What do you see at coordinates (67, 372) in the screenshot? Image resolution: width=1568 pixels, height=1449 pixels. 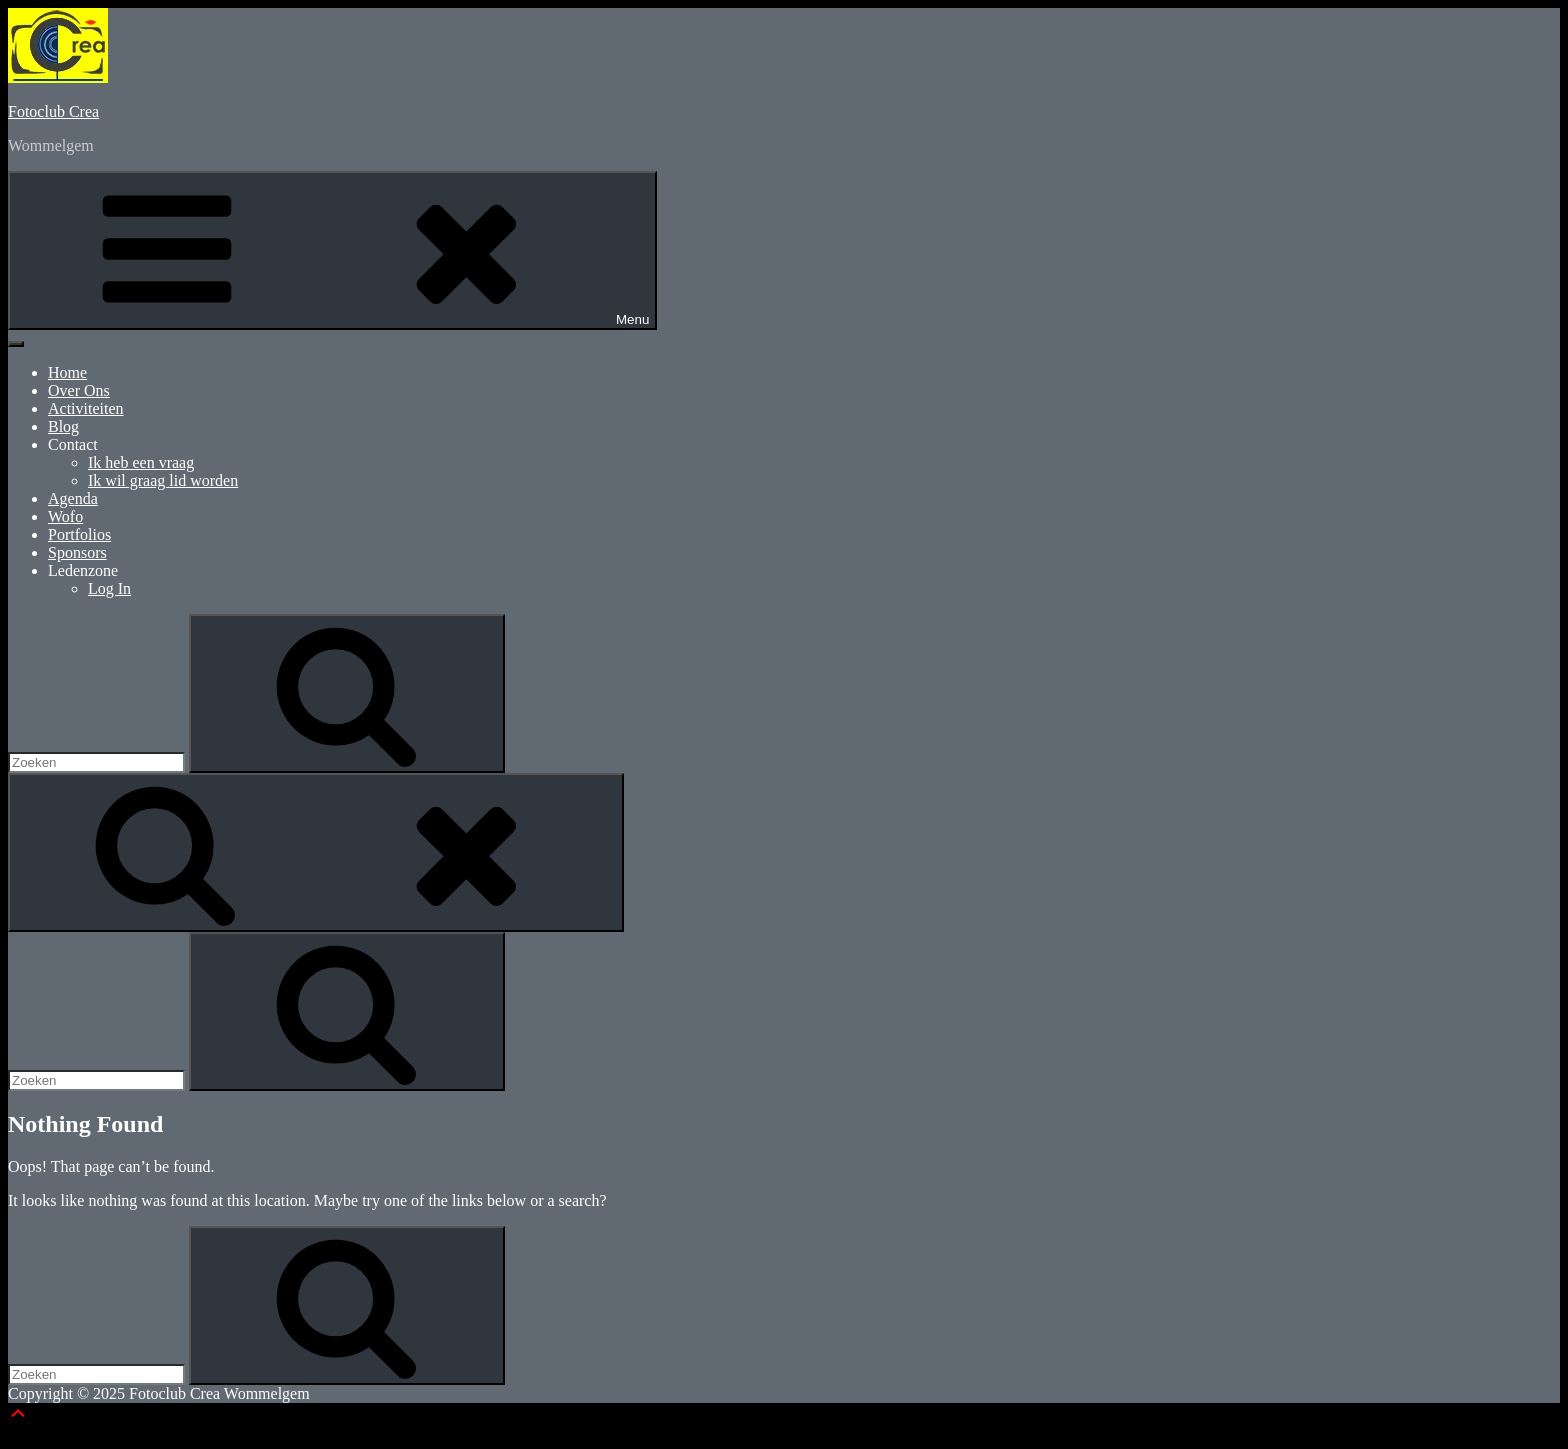 I see `Home` at bounding box center [67, 372].